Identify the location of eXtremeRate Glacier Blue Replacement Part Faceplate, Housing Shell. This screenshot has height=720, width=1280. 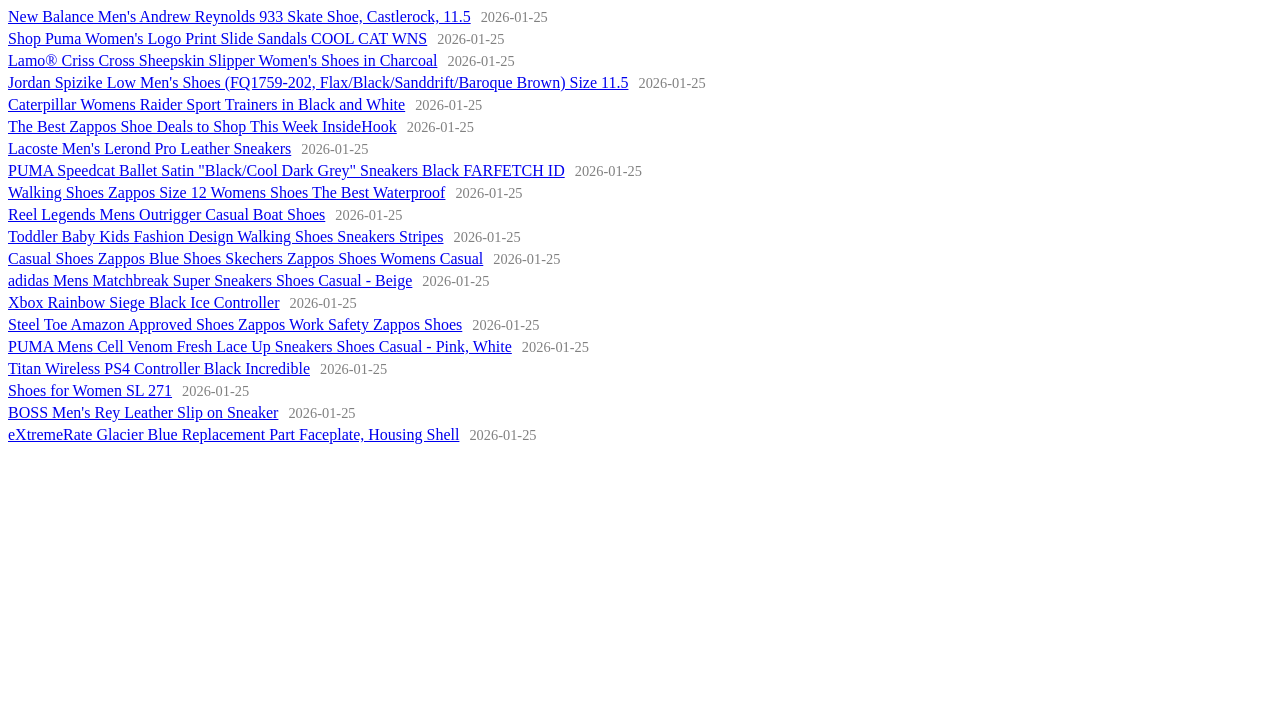
(233, 434).